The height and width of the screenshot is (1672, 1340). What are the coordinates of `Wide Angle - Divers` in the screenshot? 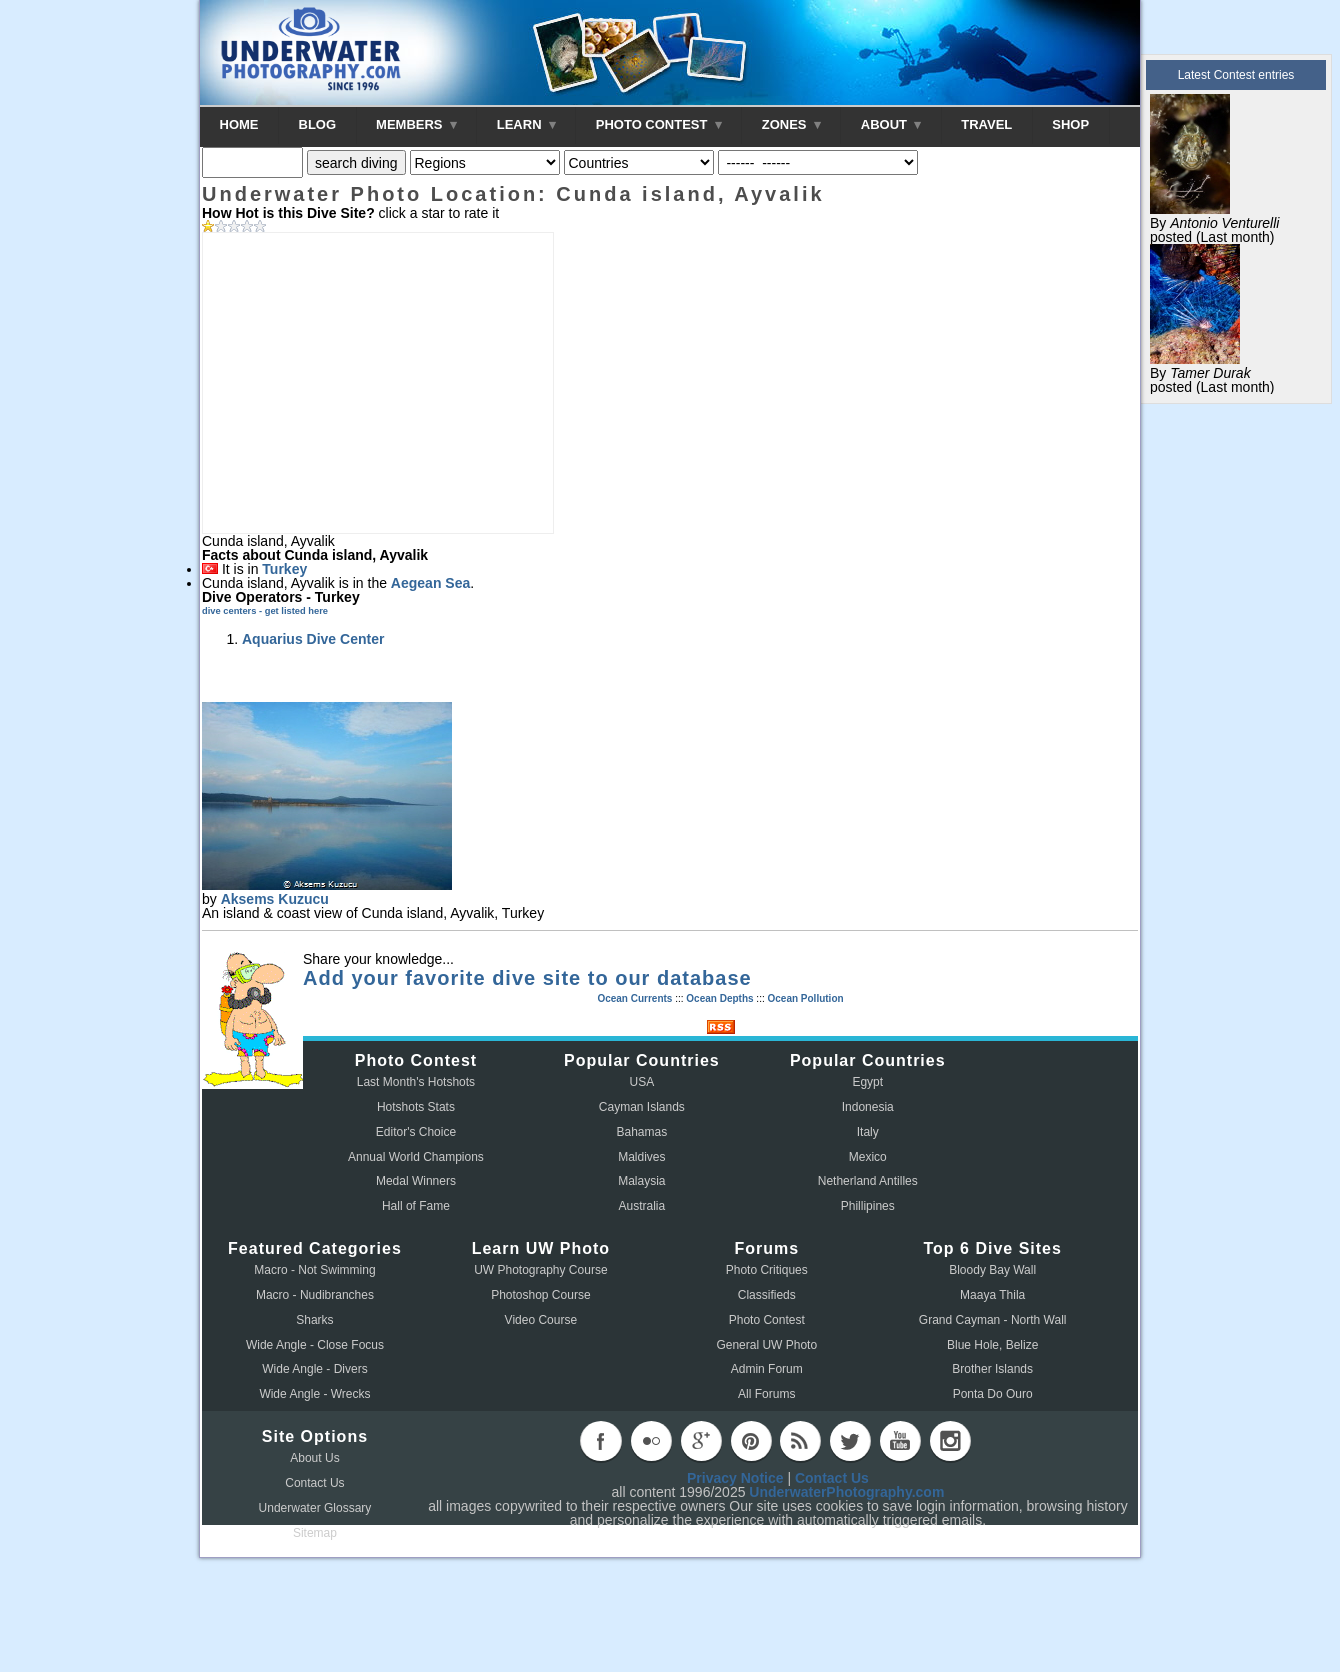 It's located at (314, 1369).